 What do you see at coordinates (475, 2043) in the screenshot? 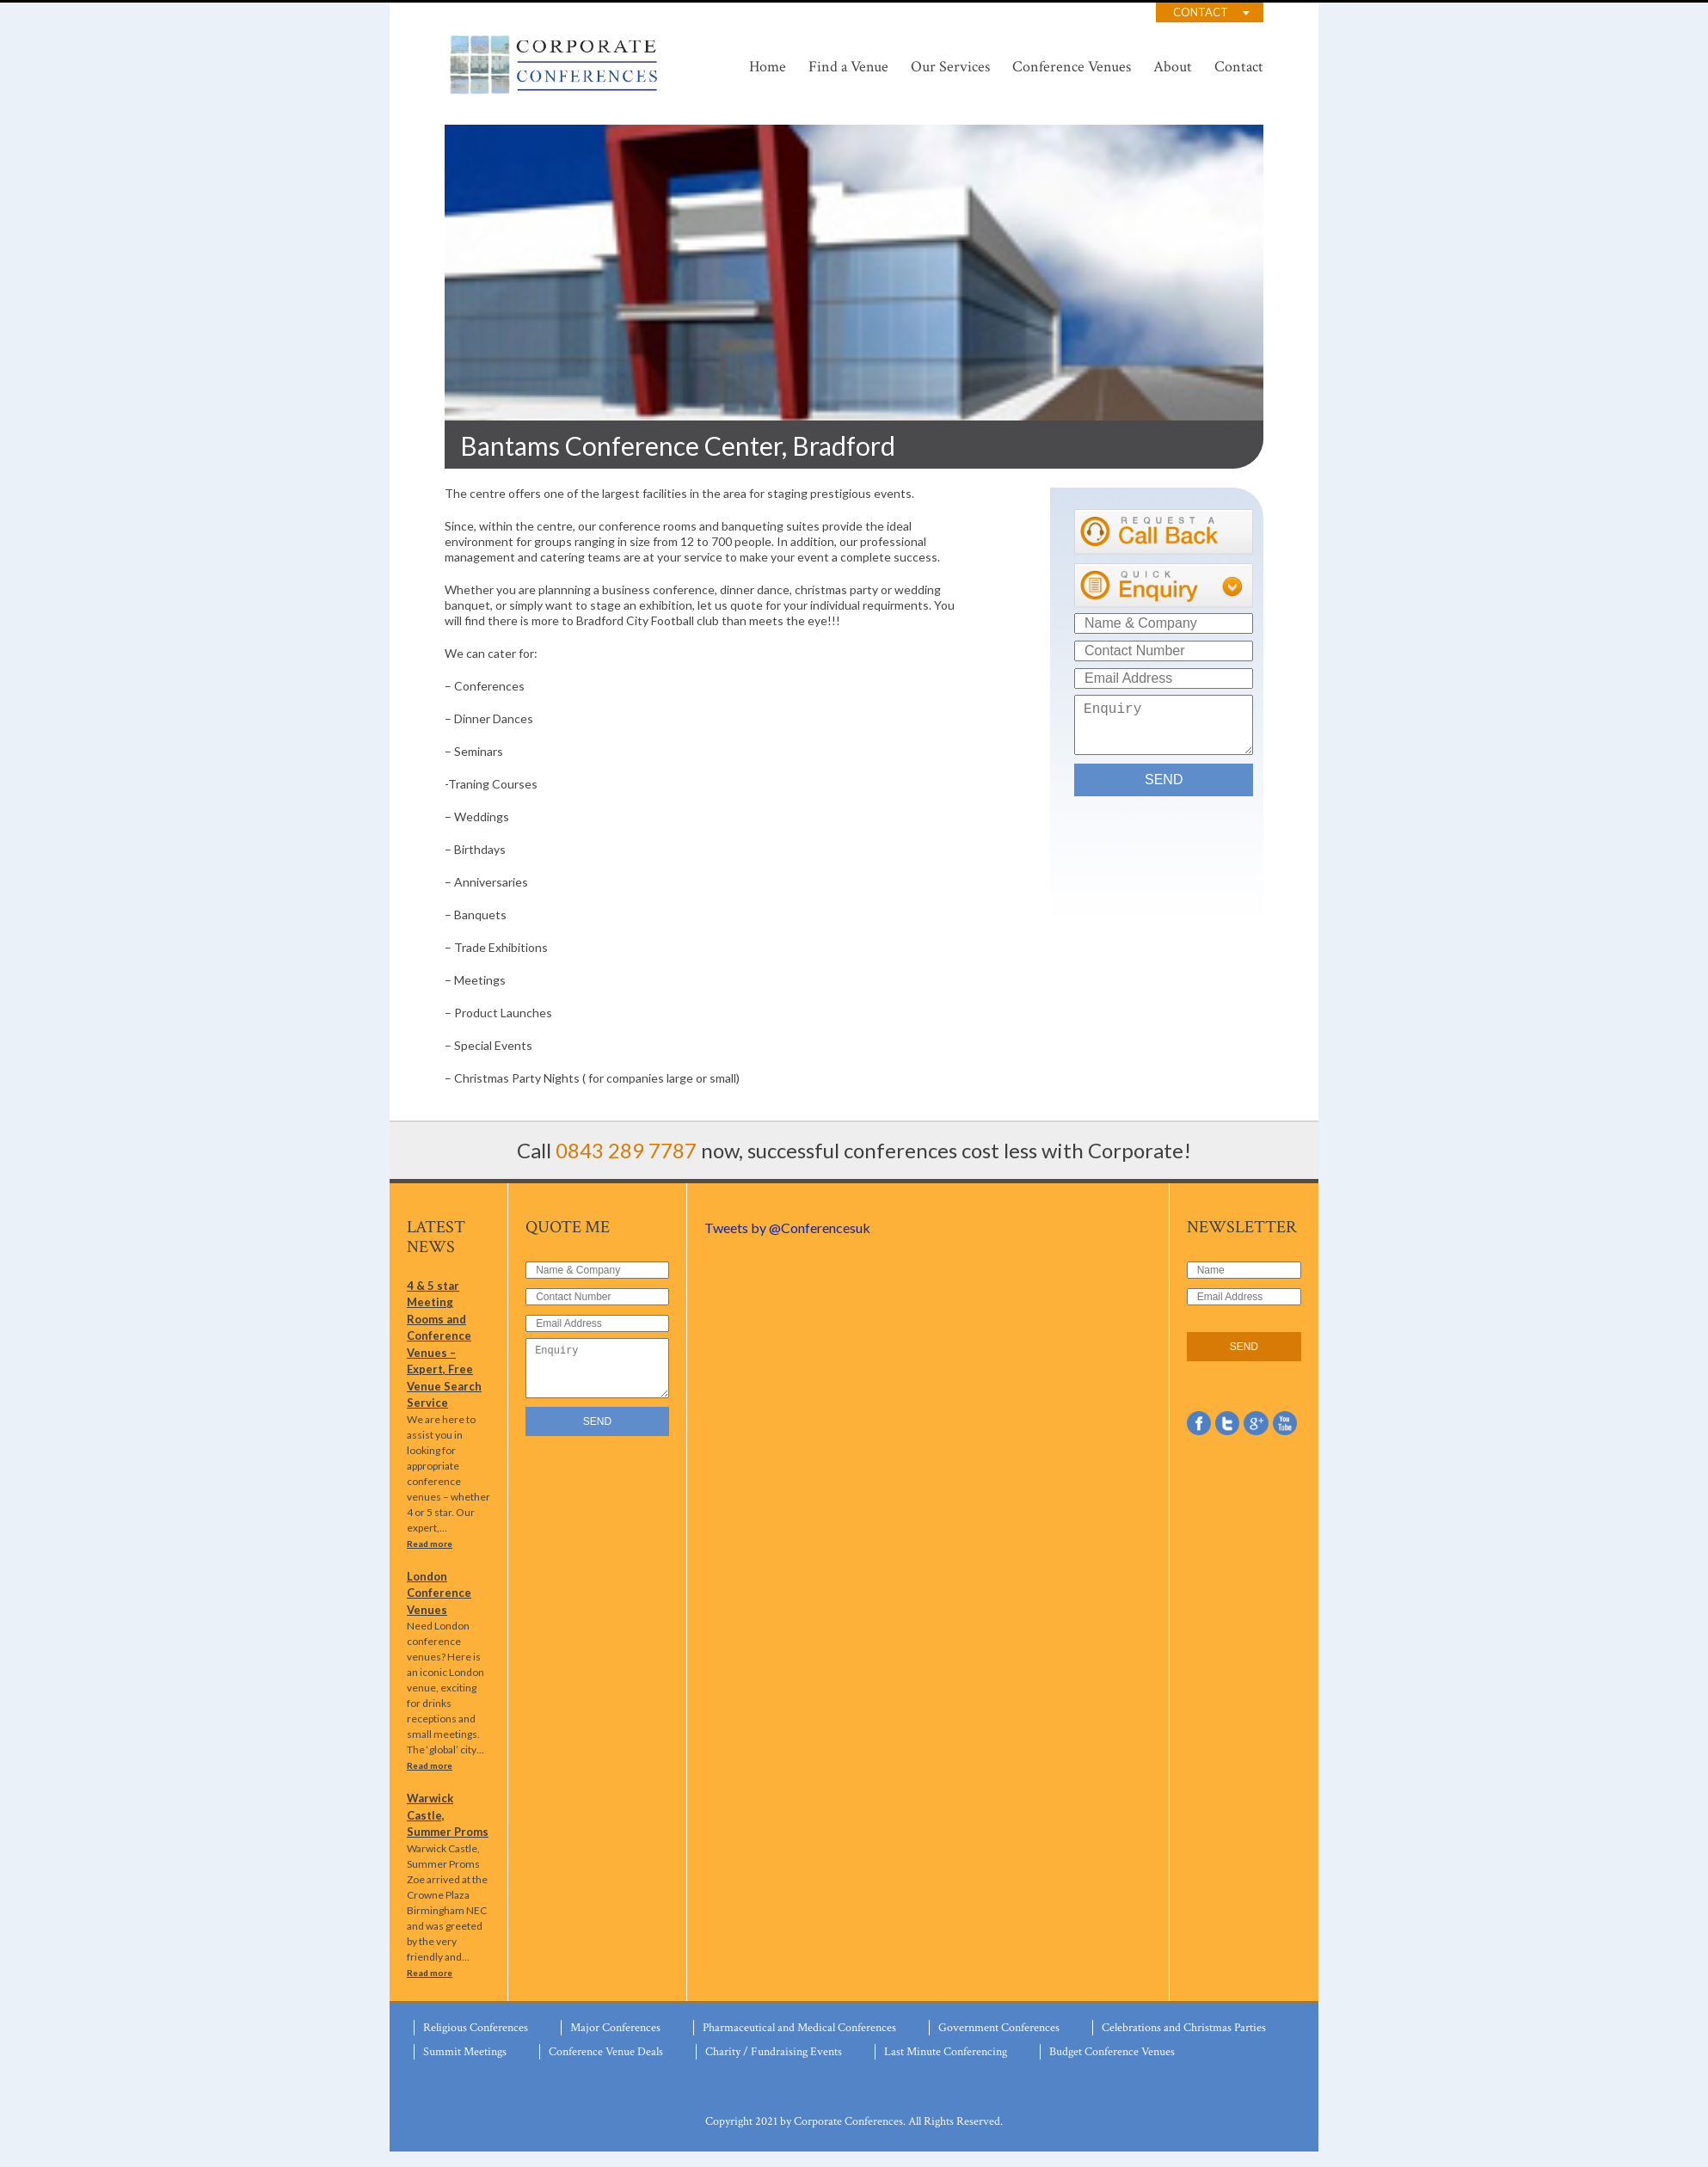
I see `Religious Conferences` at bounding box center [475, 2043].